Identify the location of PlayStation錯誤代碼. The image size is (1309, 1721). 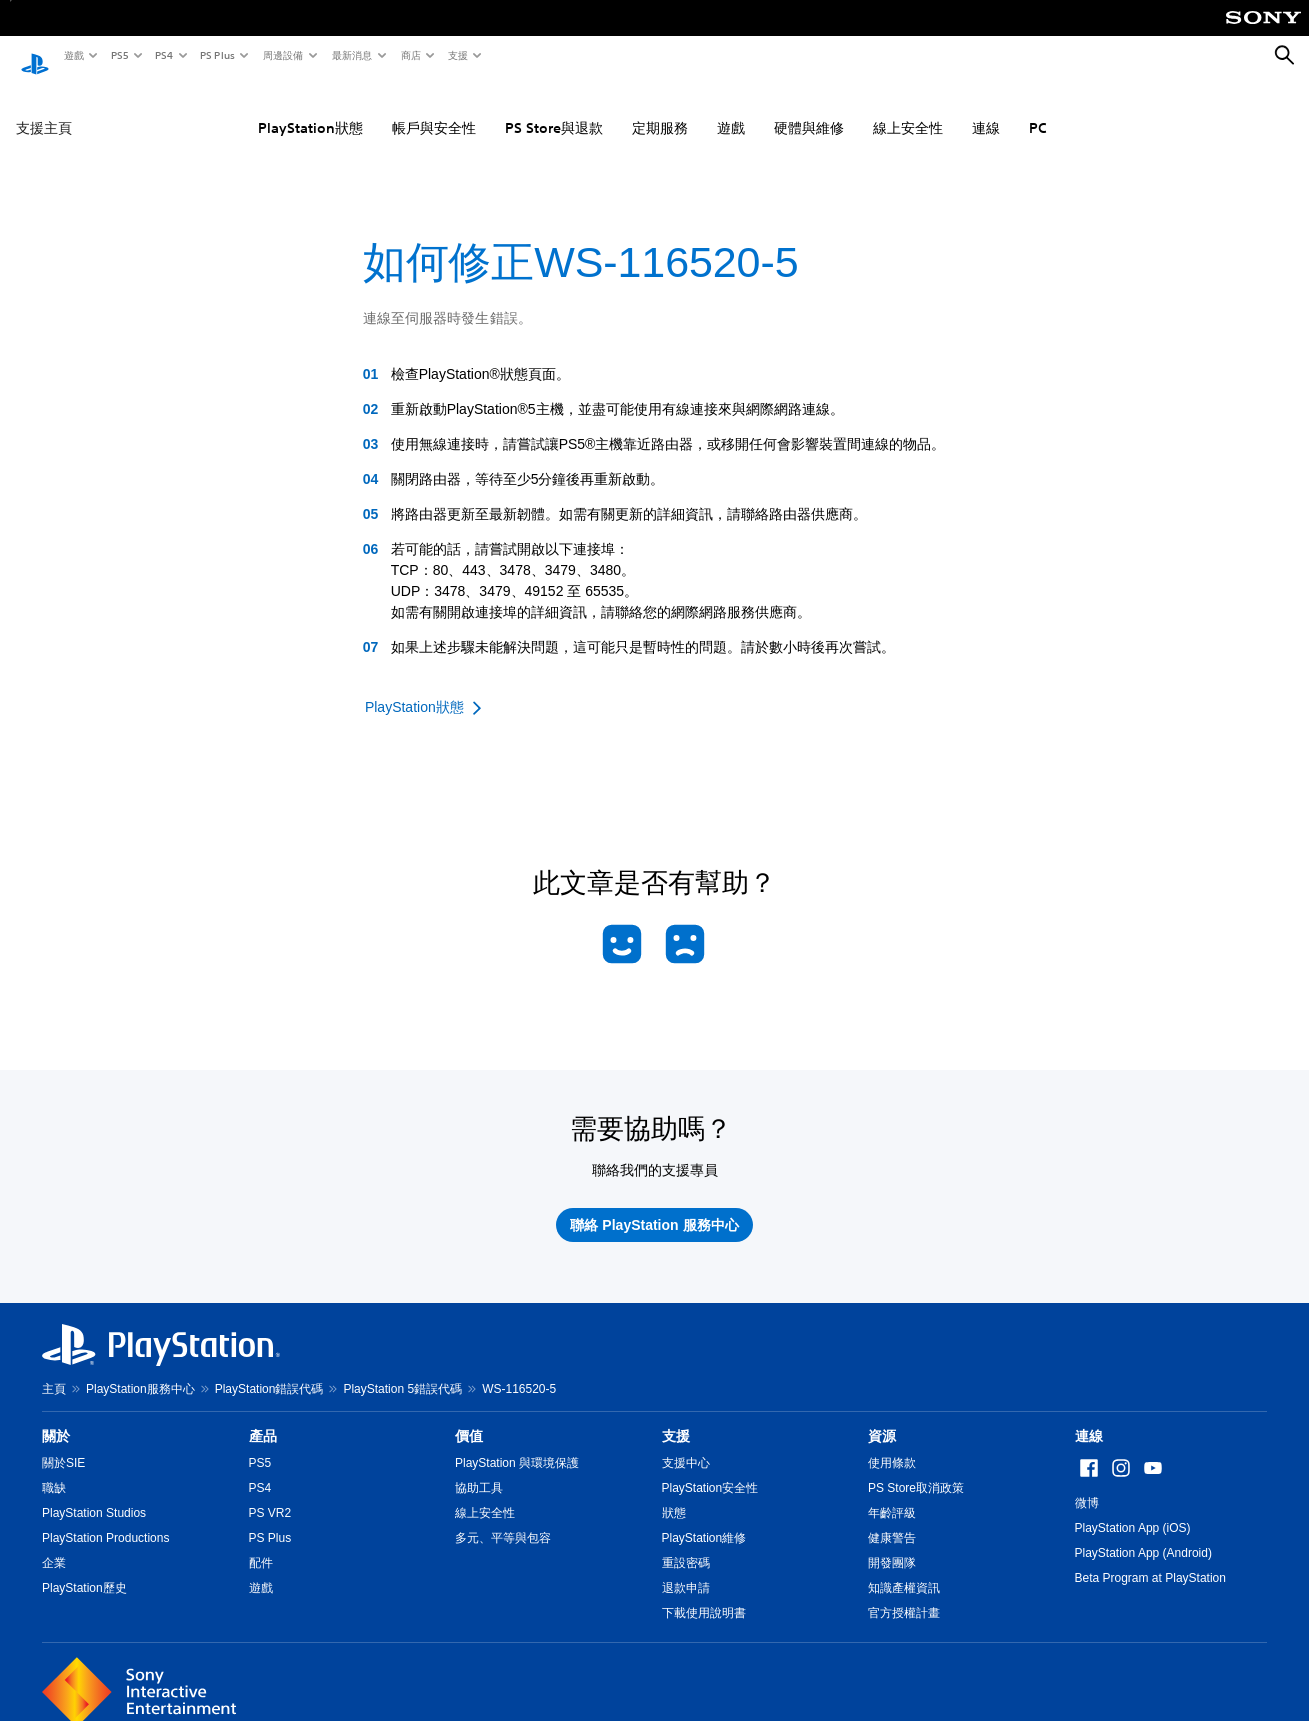
(269, 1371).